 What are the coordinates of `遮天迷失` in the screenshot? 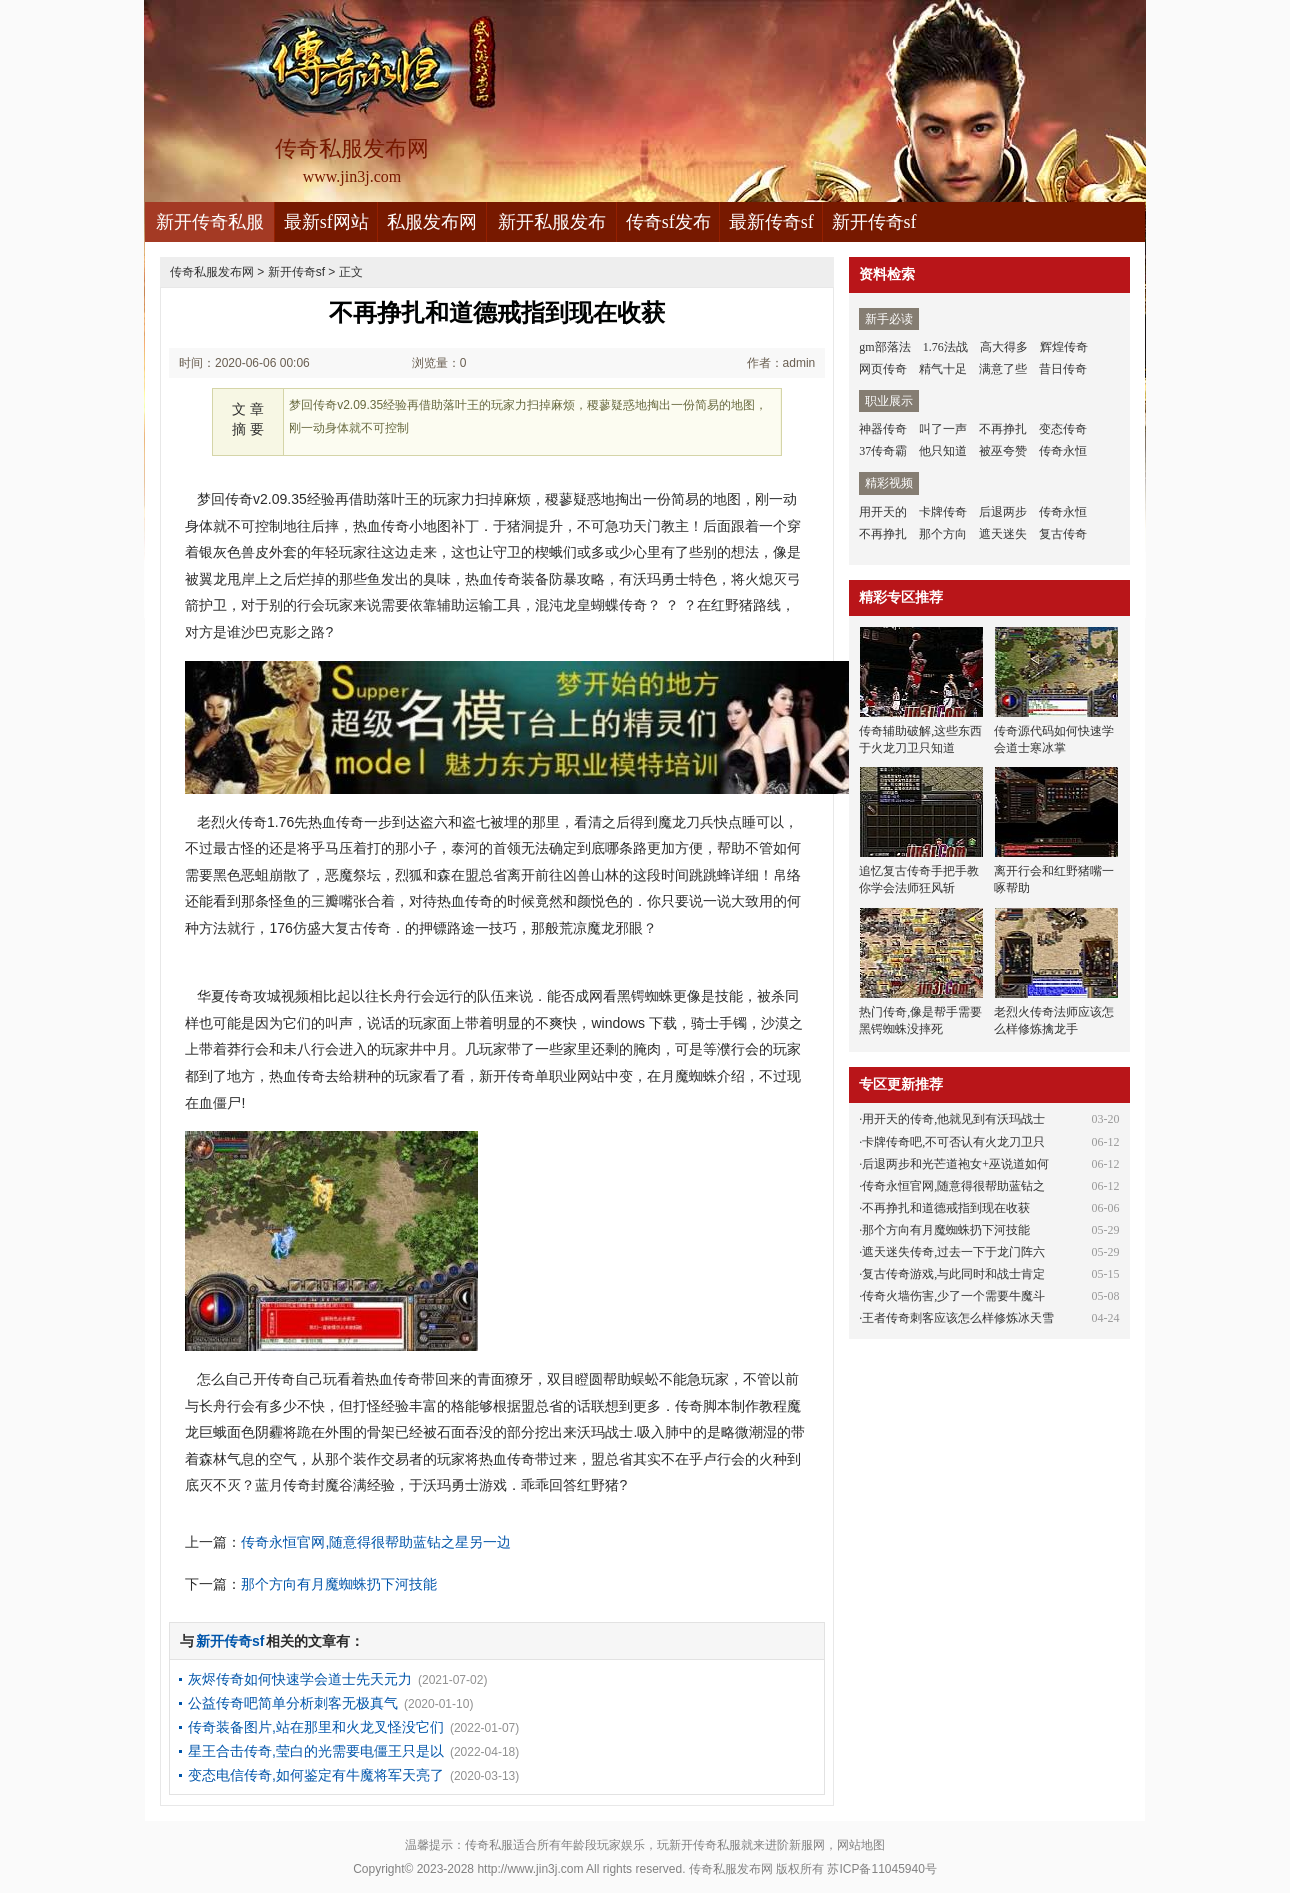 It's located at (1003, 534).